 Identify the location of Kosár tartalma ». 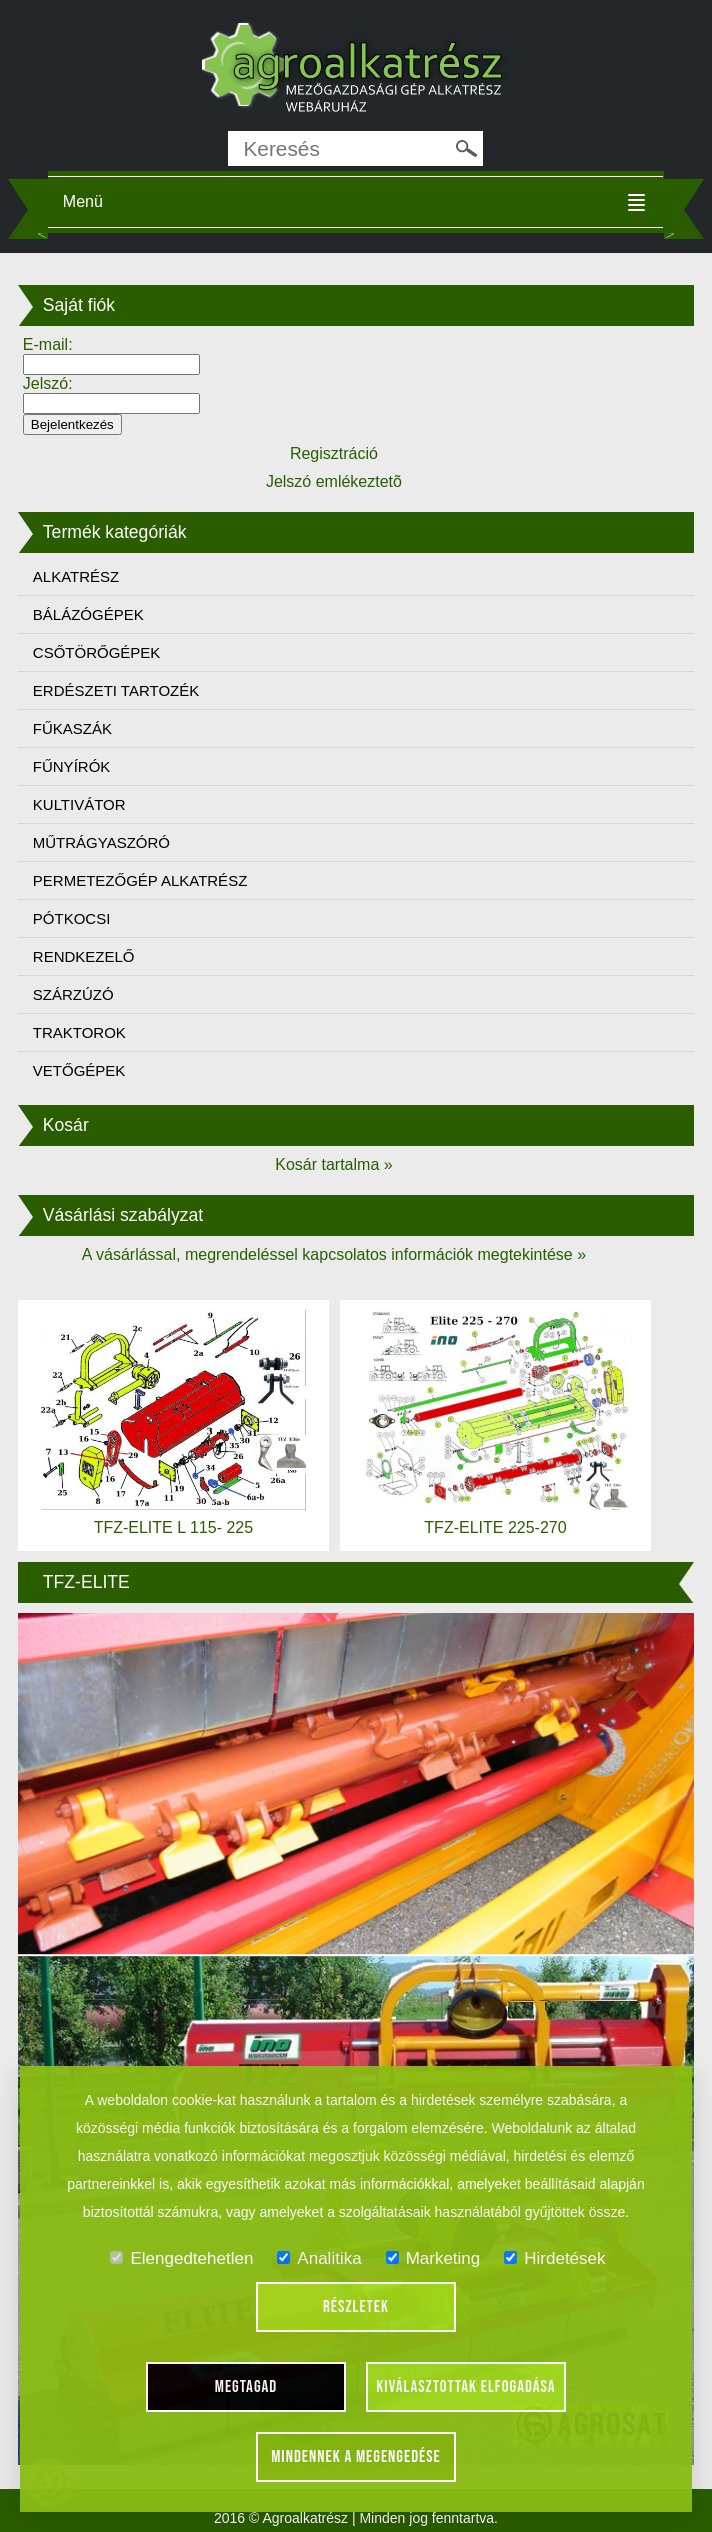
(333, 1164).